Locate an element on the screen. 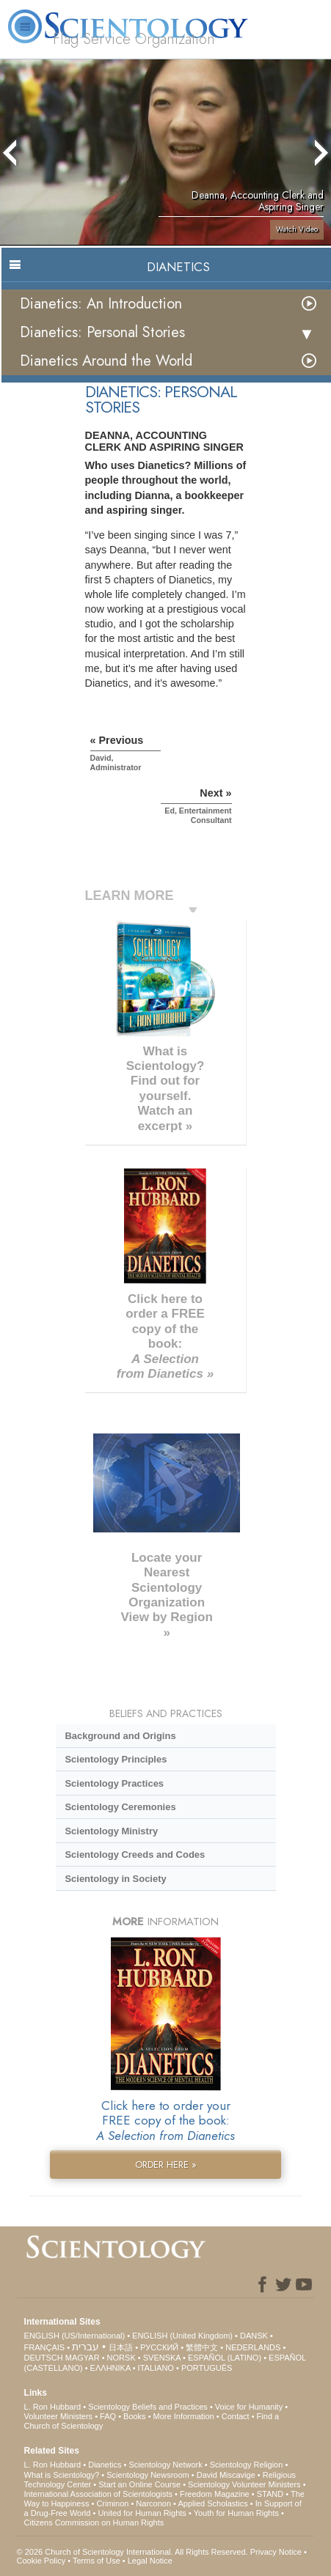 The height and width of the screenshot is (2576, 331). Dianetics: An Introduction is located at coordinates (101, 303).